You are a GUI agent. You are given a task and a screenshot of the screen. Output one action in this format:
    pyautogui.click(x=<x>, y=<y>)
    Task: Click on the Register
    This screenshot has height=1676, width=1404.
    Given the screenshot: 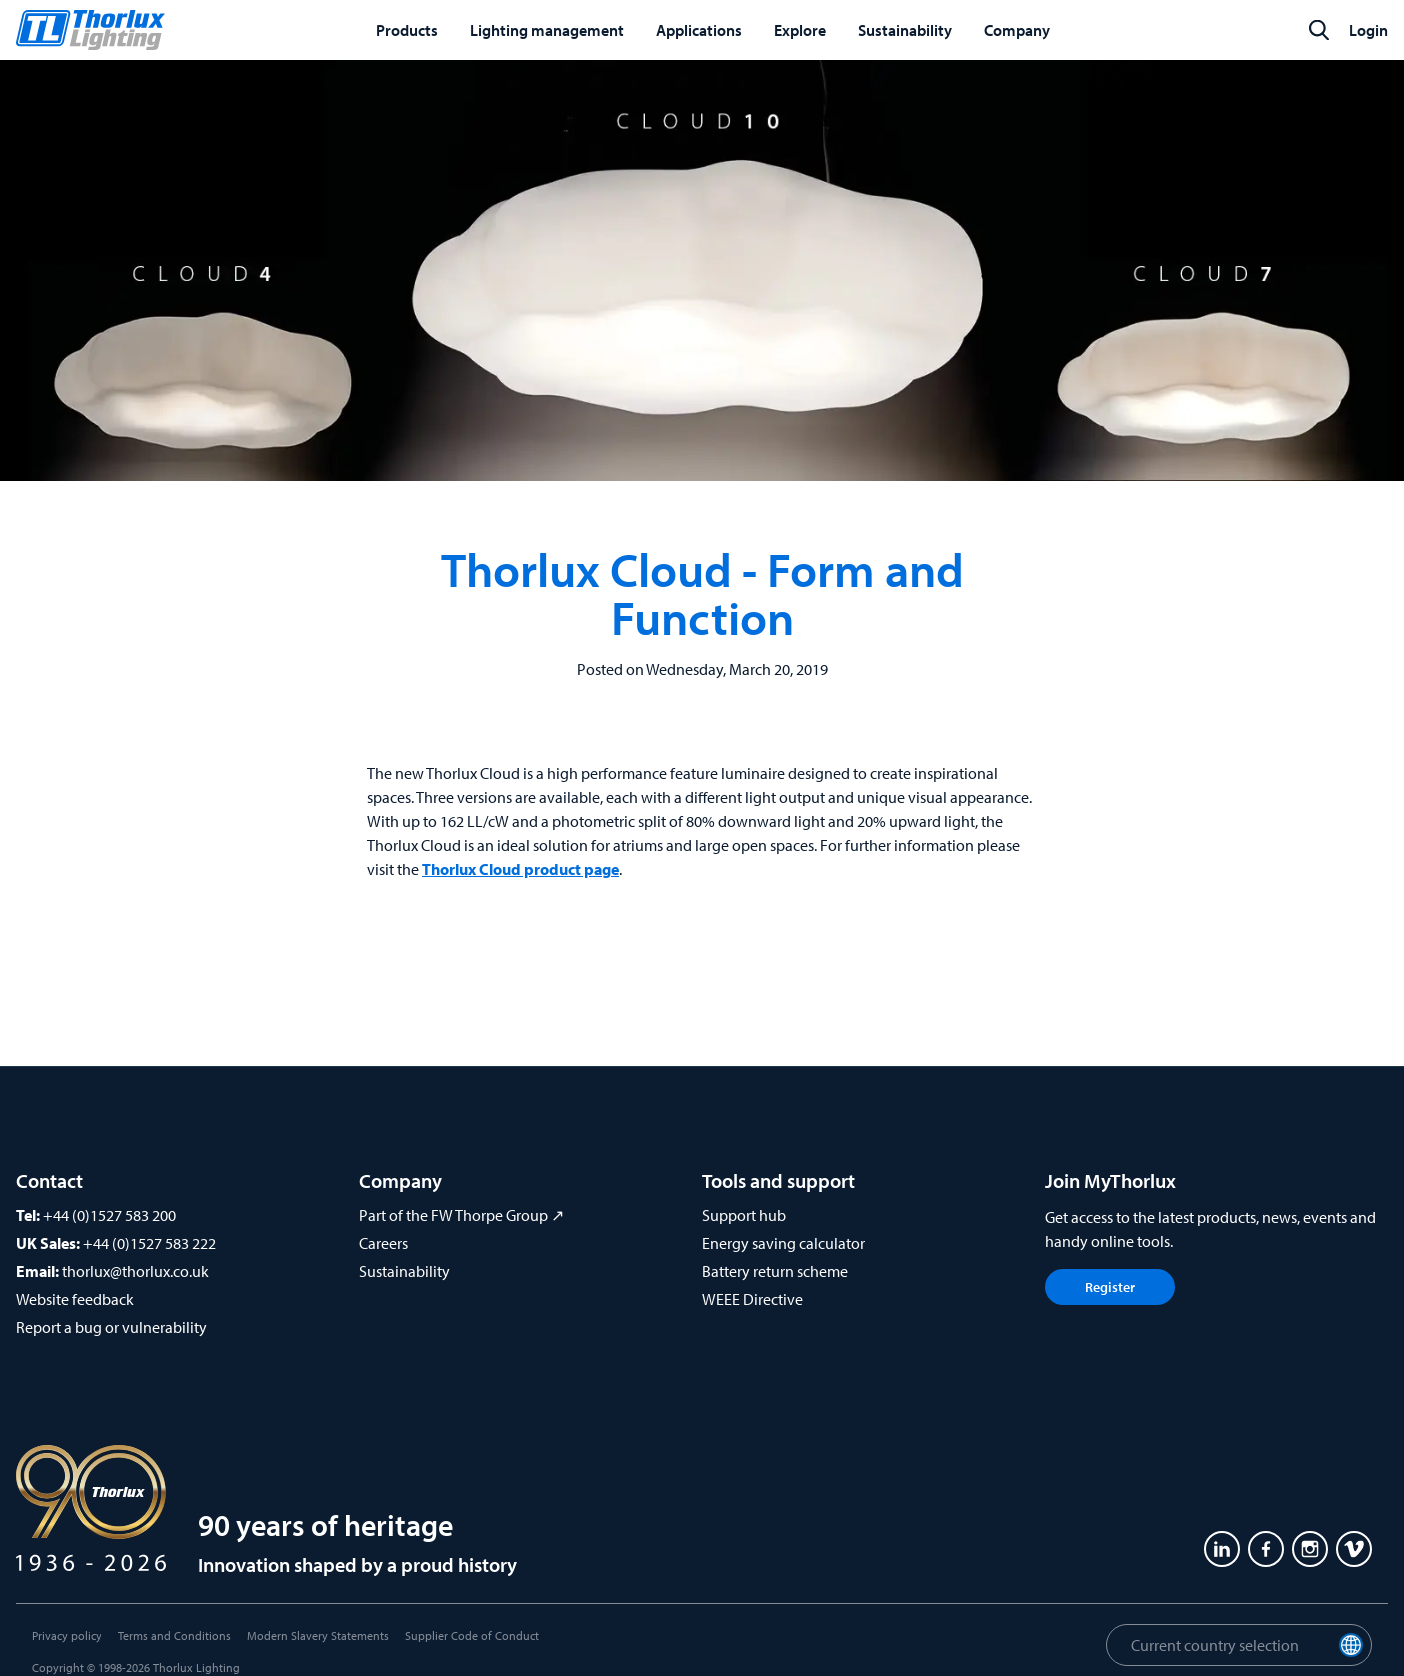 What is the action you would take?
    pyautogui.click(x=1110, y=1287)
    